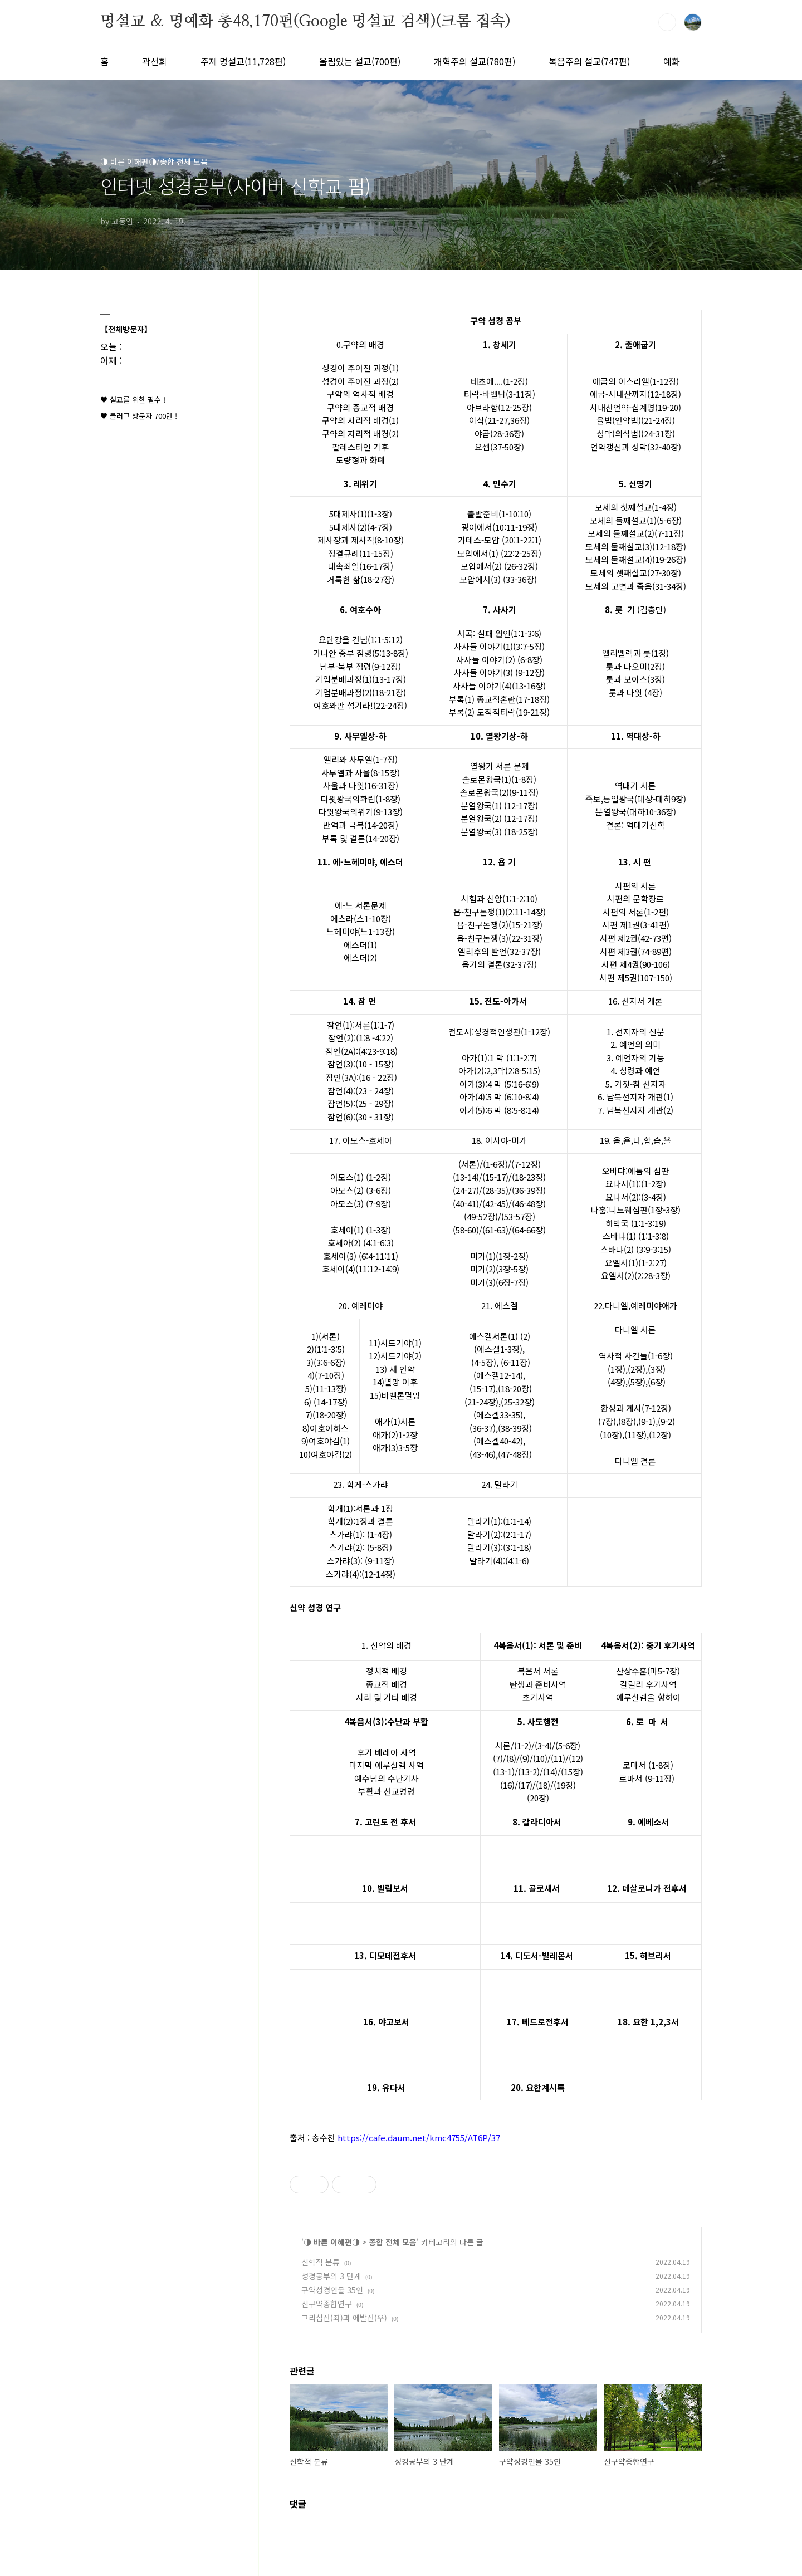 The width and height of the screenshot is (802, 2576). I want to click on 광야에서(10:11-19장), so click(499, 527).